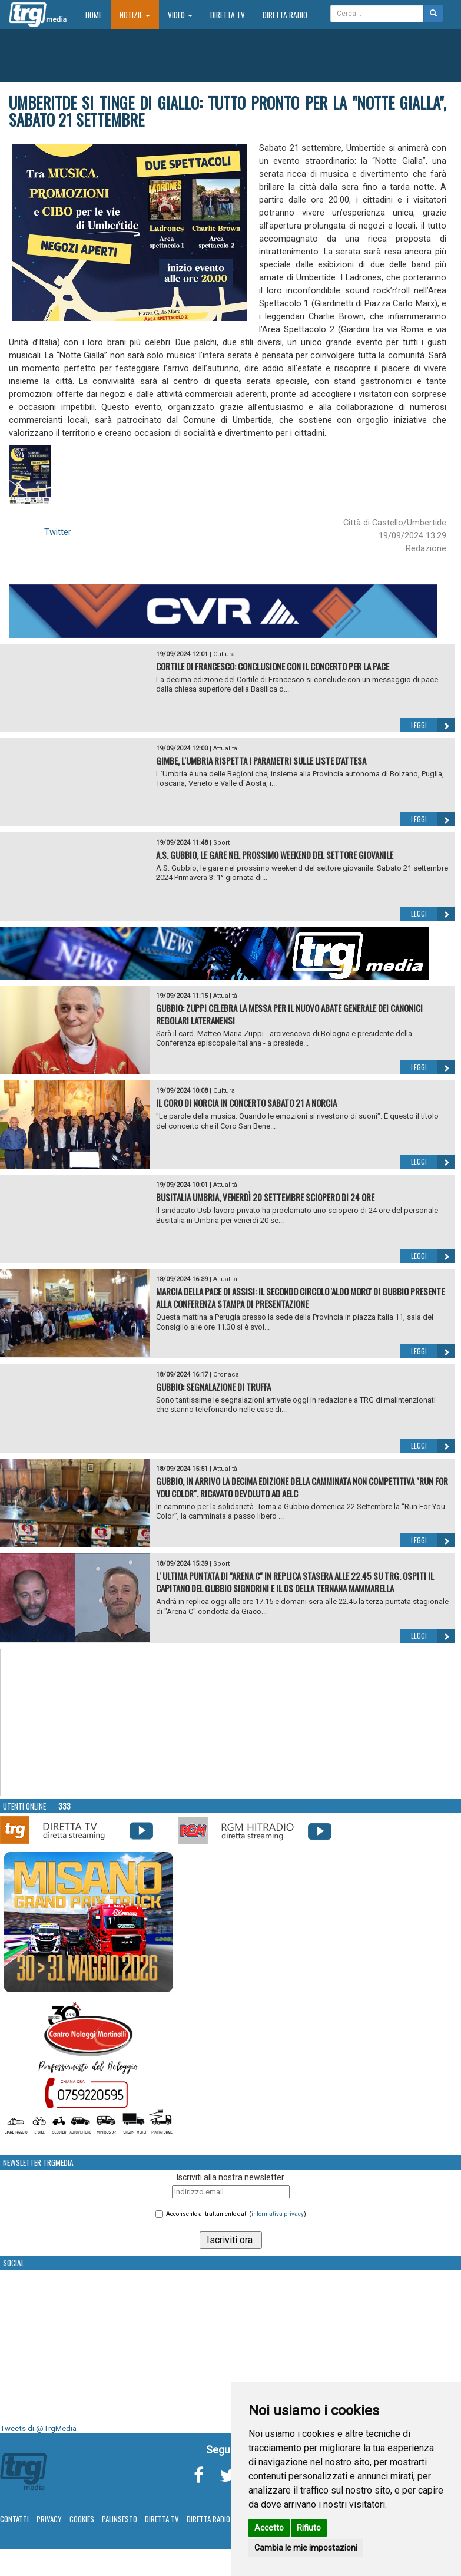 The height and width of the screenshot is (2576, 461). Describe the element at coordinates (225, 748) in the screenshot. I see `Attualità` at that location.